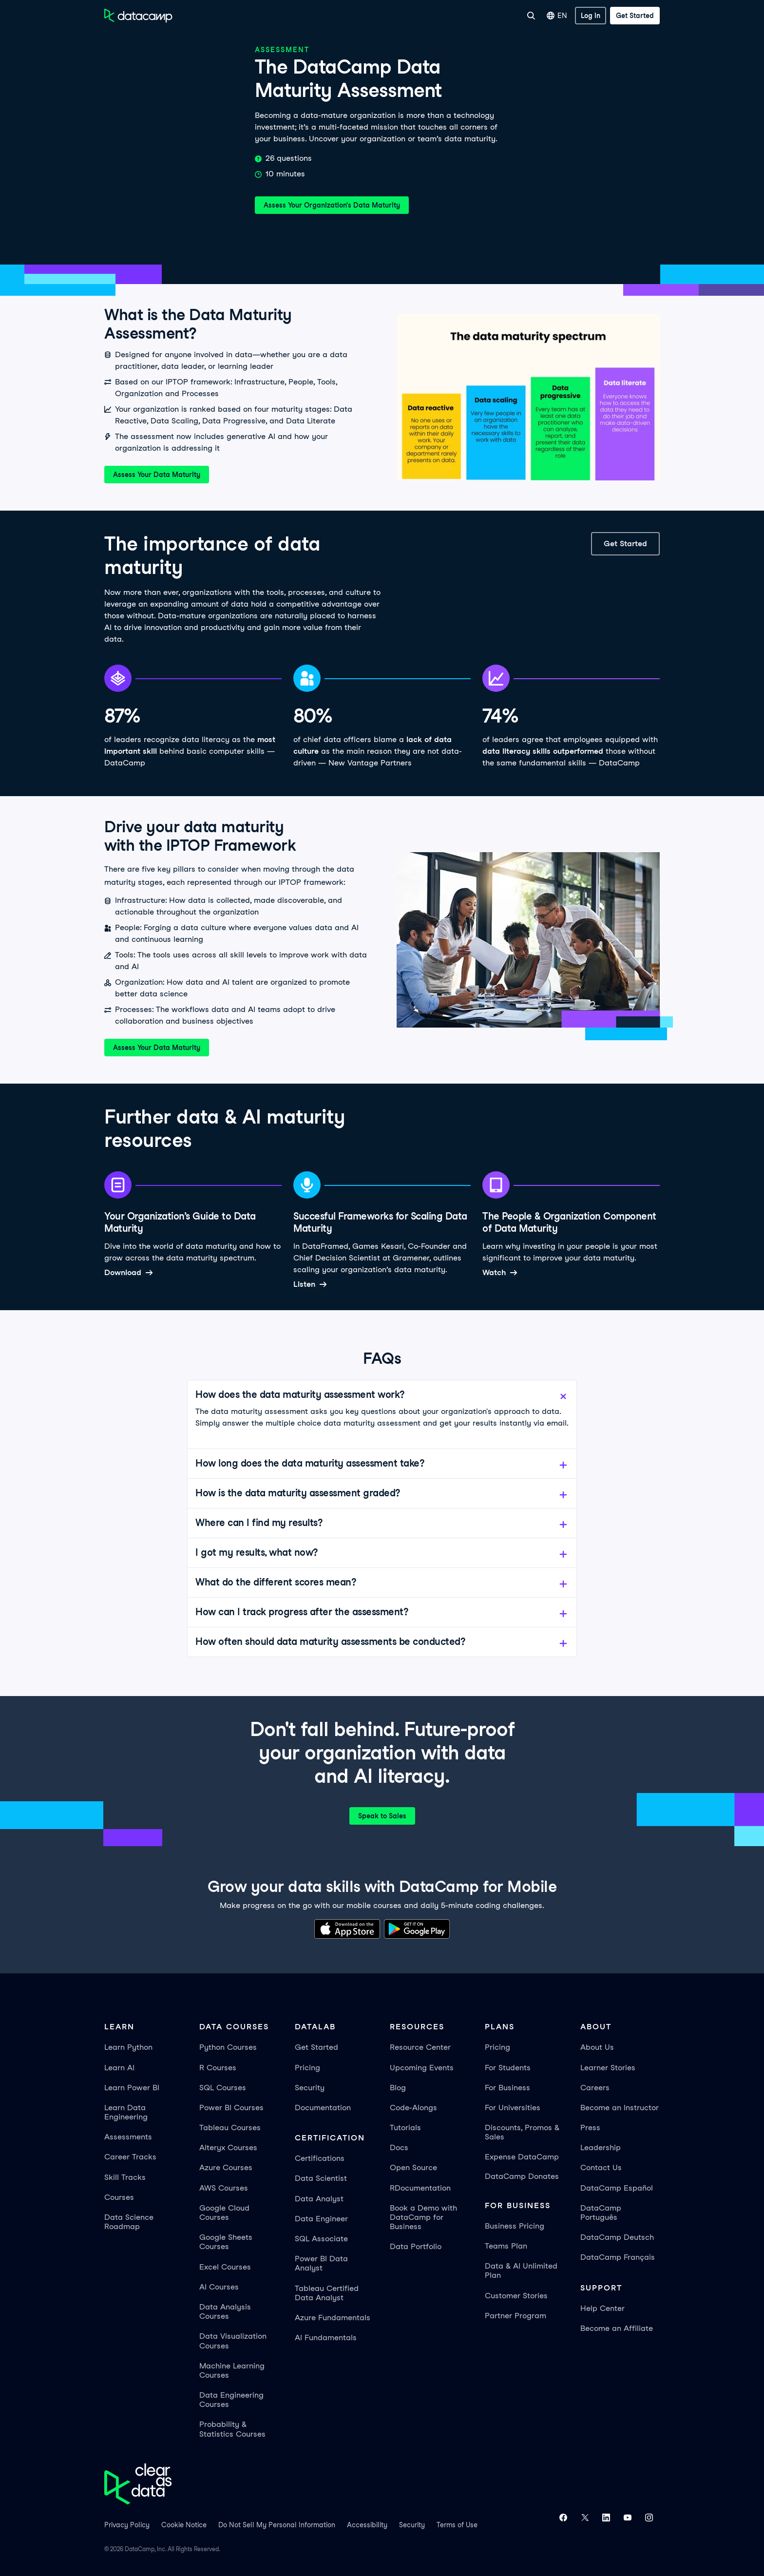 The width and height of the screenshot is (764, 2576). Describe the element at coordinates (233, 2340) in the screenshot. I see `Data Visualization Courses` at that location.